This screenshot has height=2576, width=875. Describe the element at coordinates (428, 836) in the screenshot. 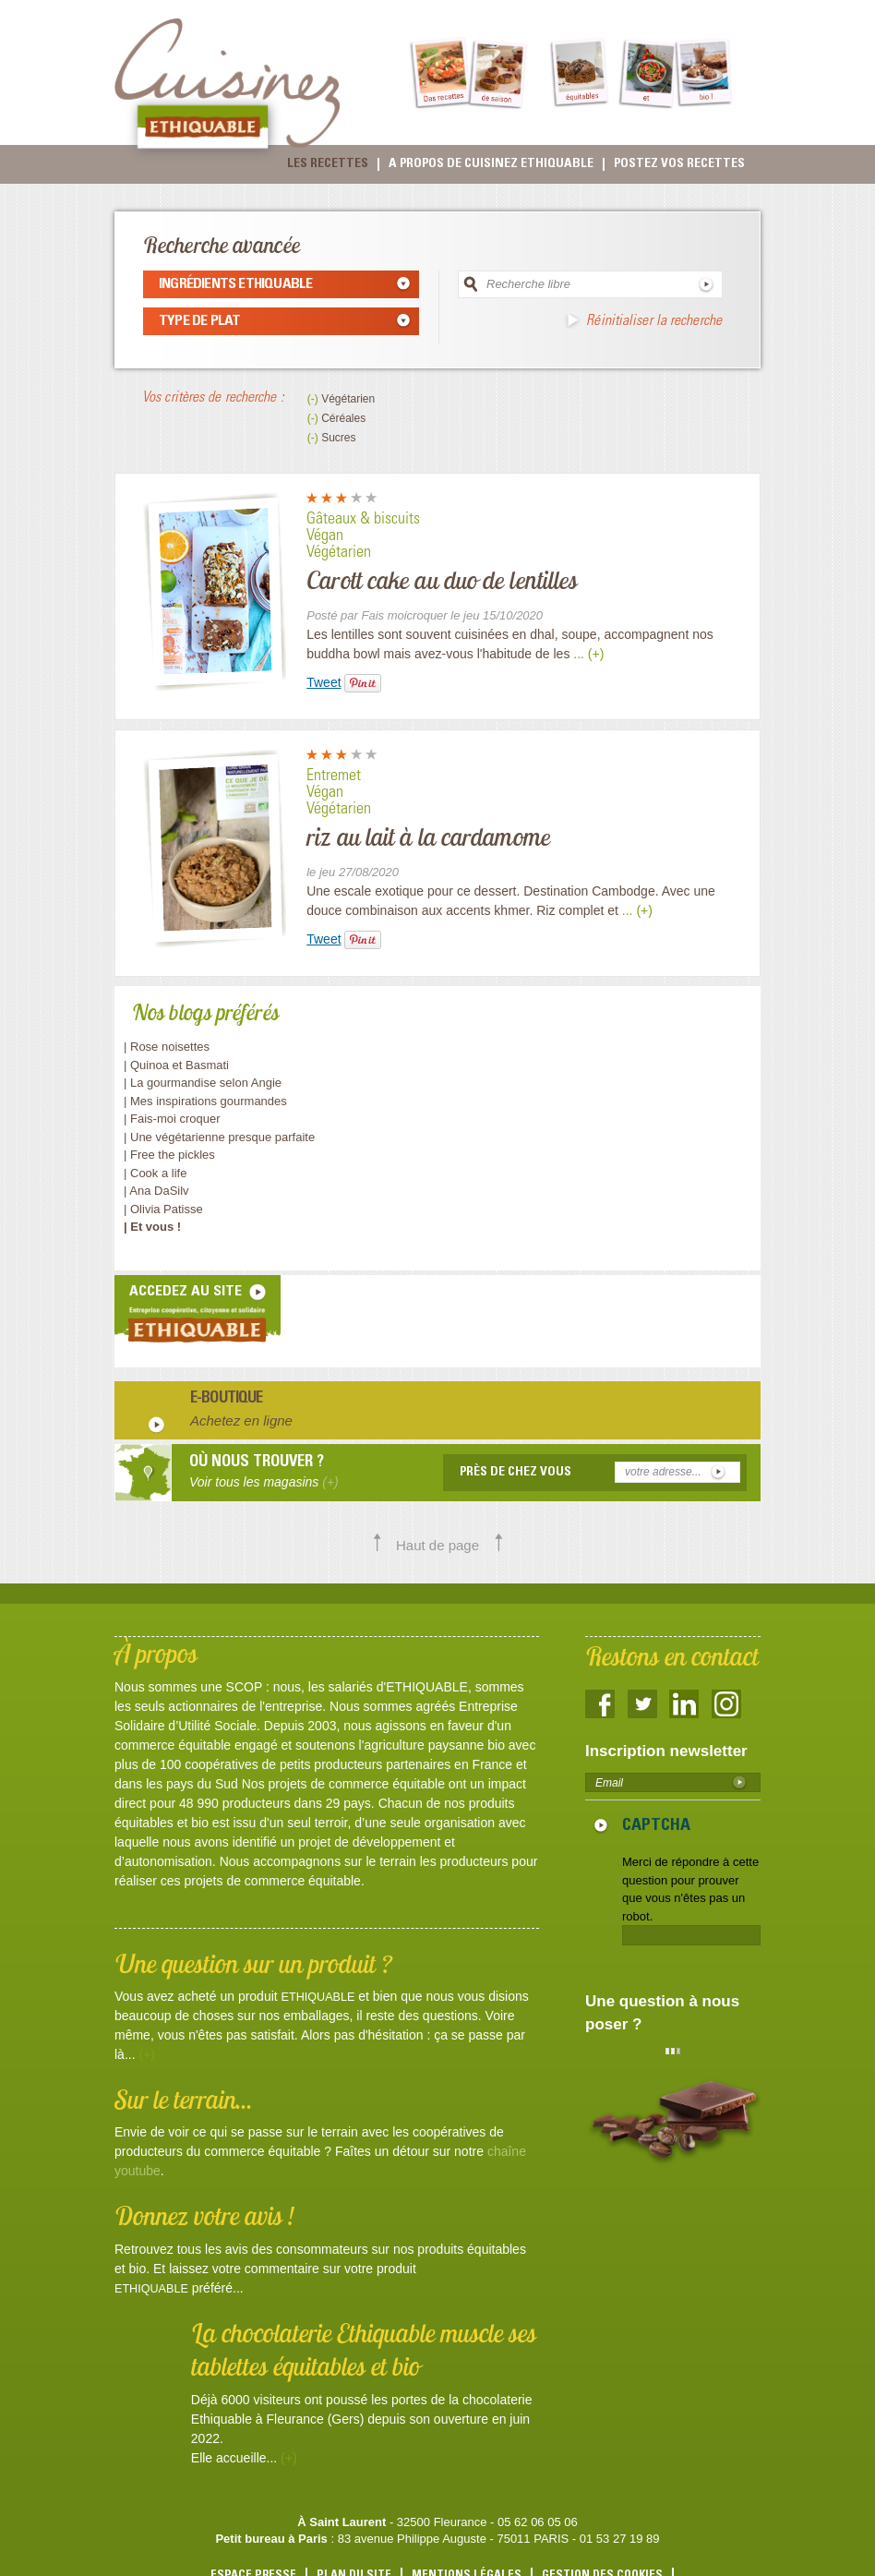

I see `riz au lait à la cardamome` at that location.